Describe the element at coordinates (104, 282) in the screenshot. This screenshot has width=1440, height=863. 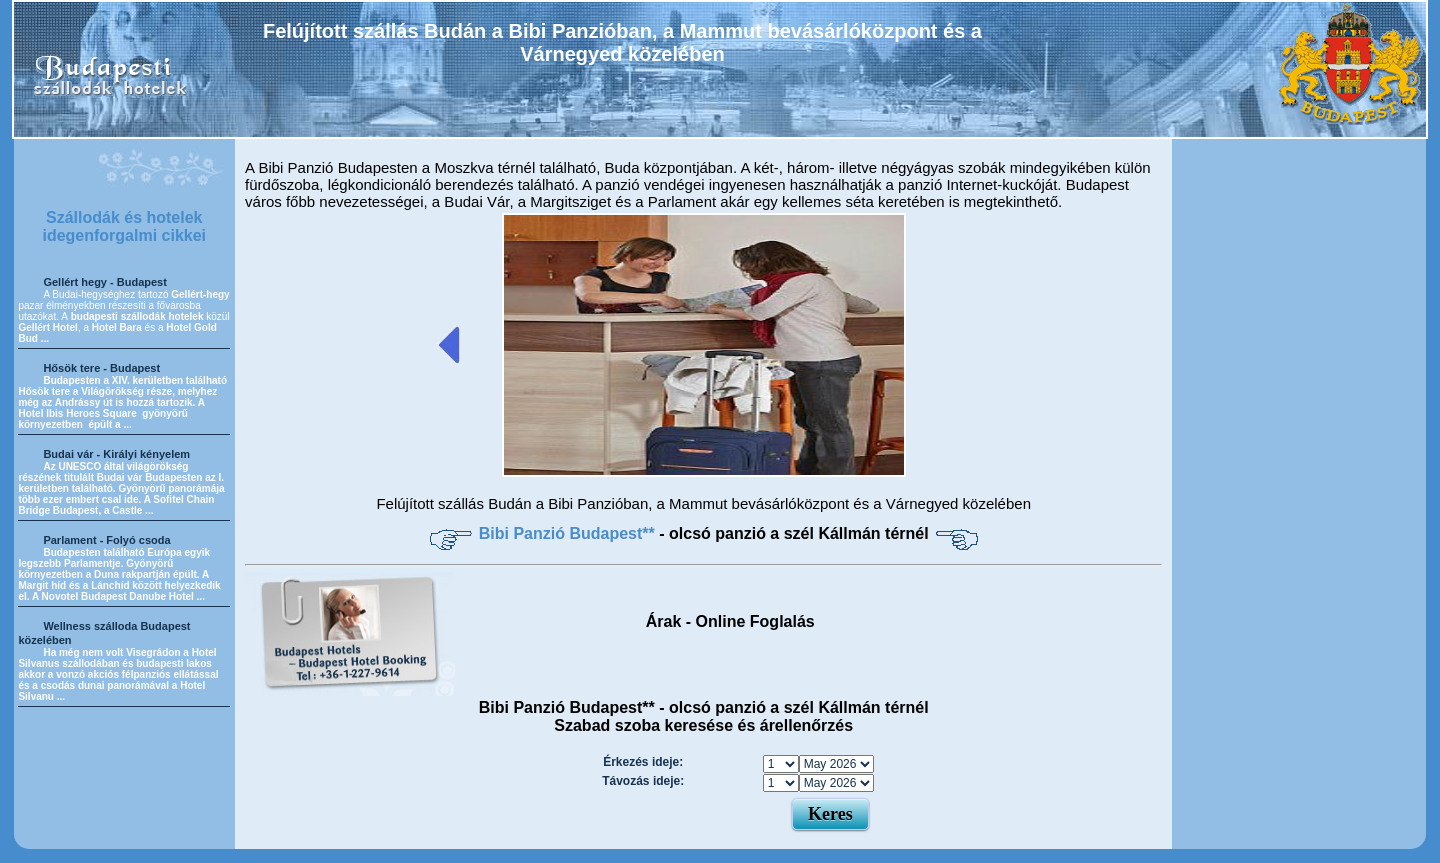
I see `Gellért hegy - Budapest` at that location.